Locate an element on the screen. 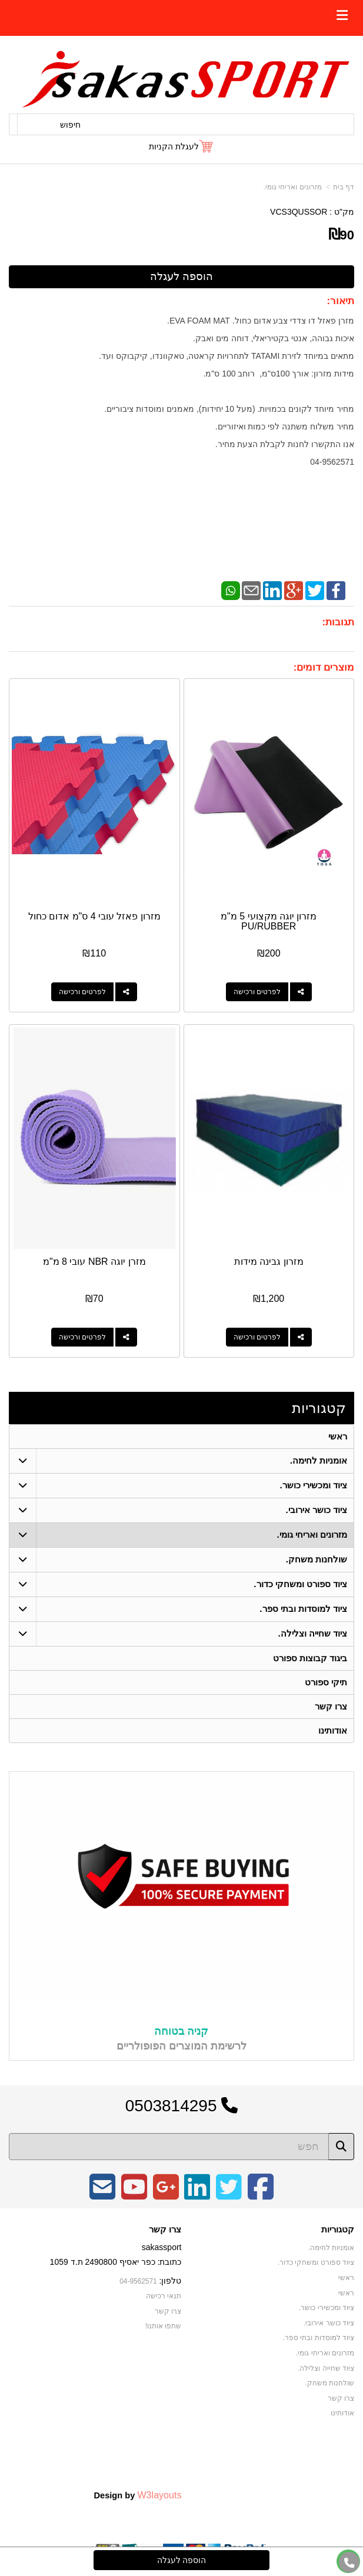  ביגוד קבוצות ספורט [menuitem] is located at coordinates (310, 1658).